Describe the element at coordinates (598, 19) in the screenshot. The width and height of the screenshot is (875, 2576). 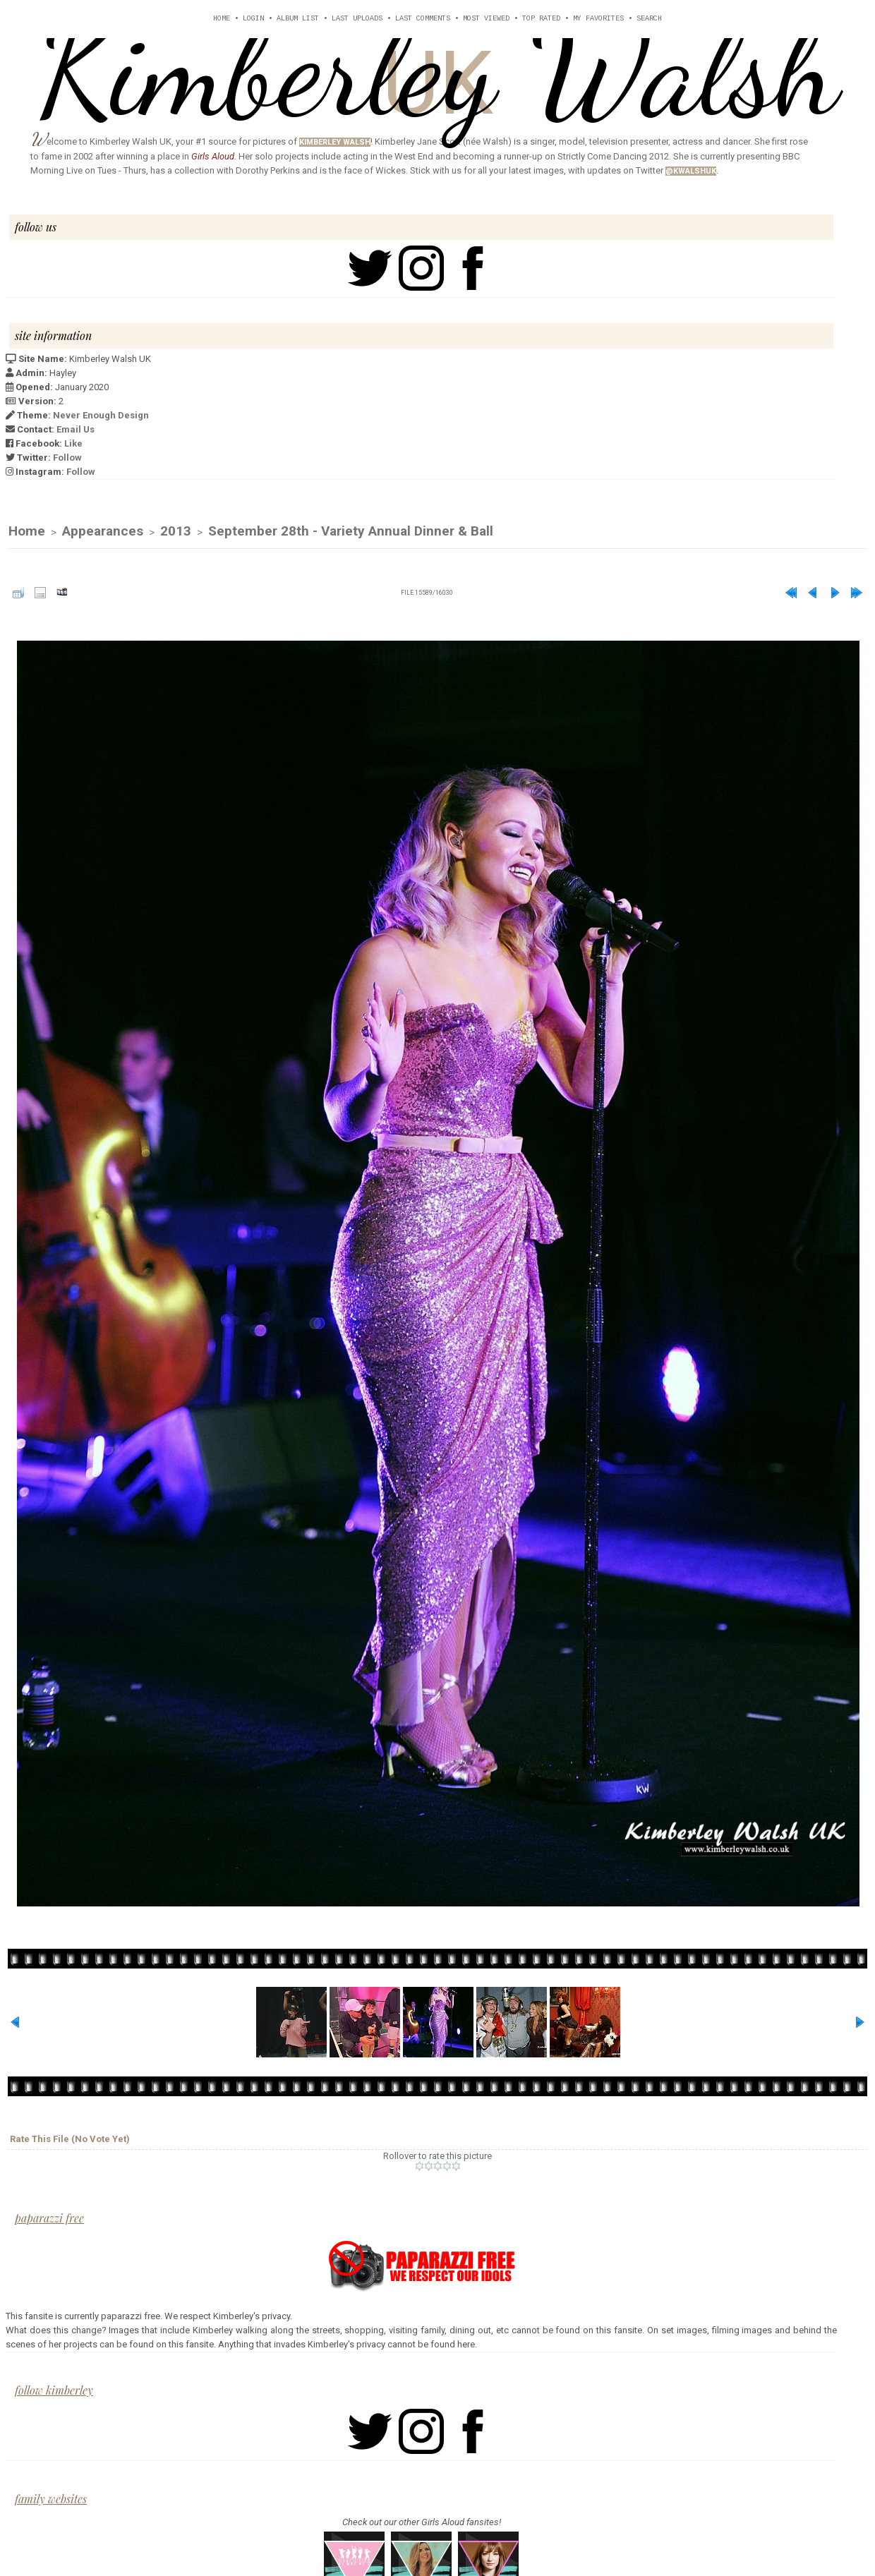
I see `My Favorites` at that location.